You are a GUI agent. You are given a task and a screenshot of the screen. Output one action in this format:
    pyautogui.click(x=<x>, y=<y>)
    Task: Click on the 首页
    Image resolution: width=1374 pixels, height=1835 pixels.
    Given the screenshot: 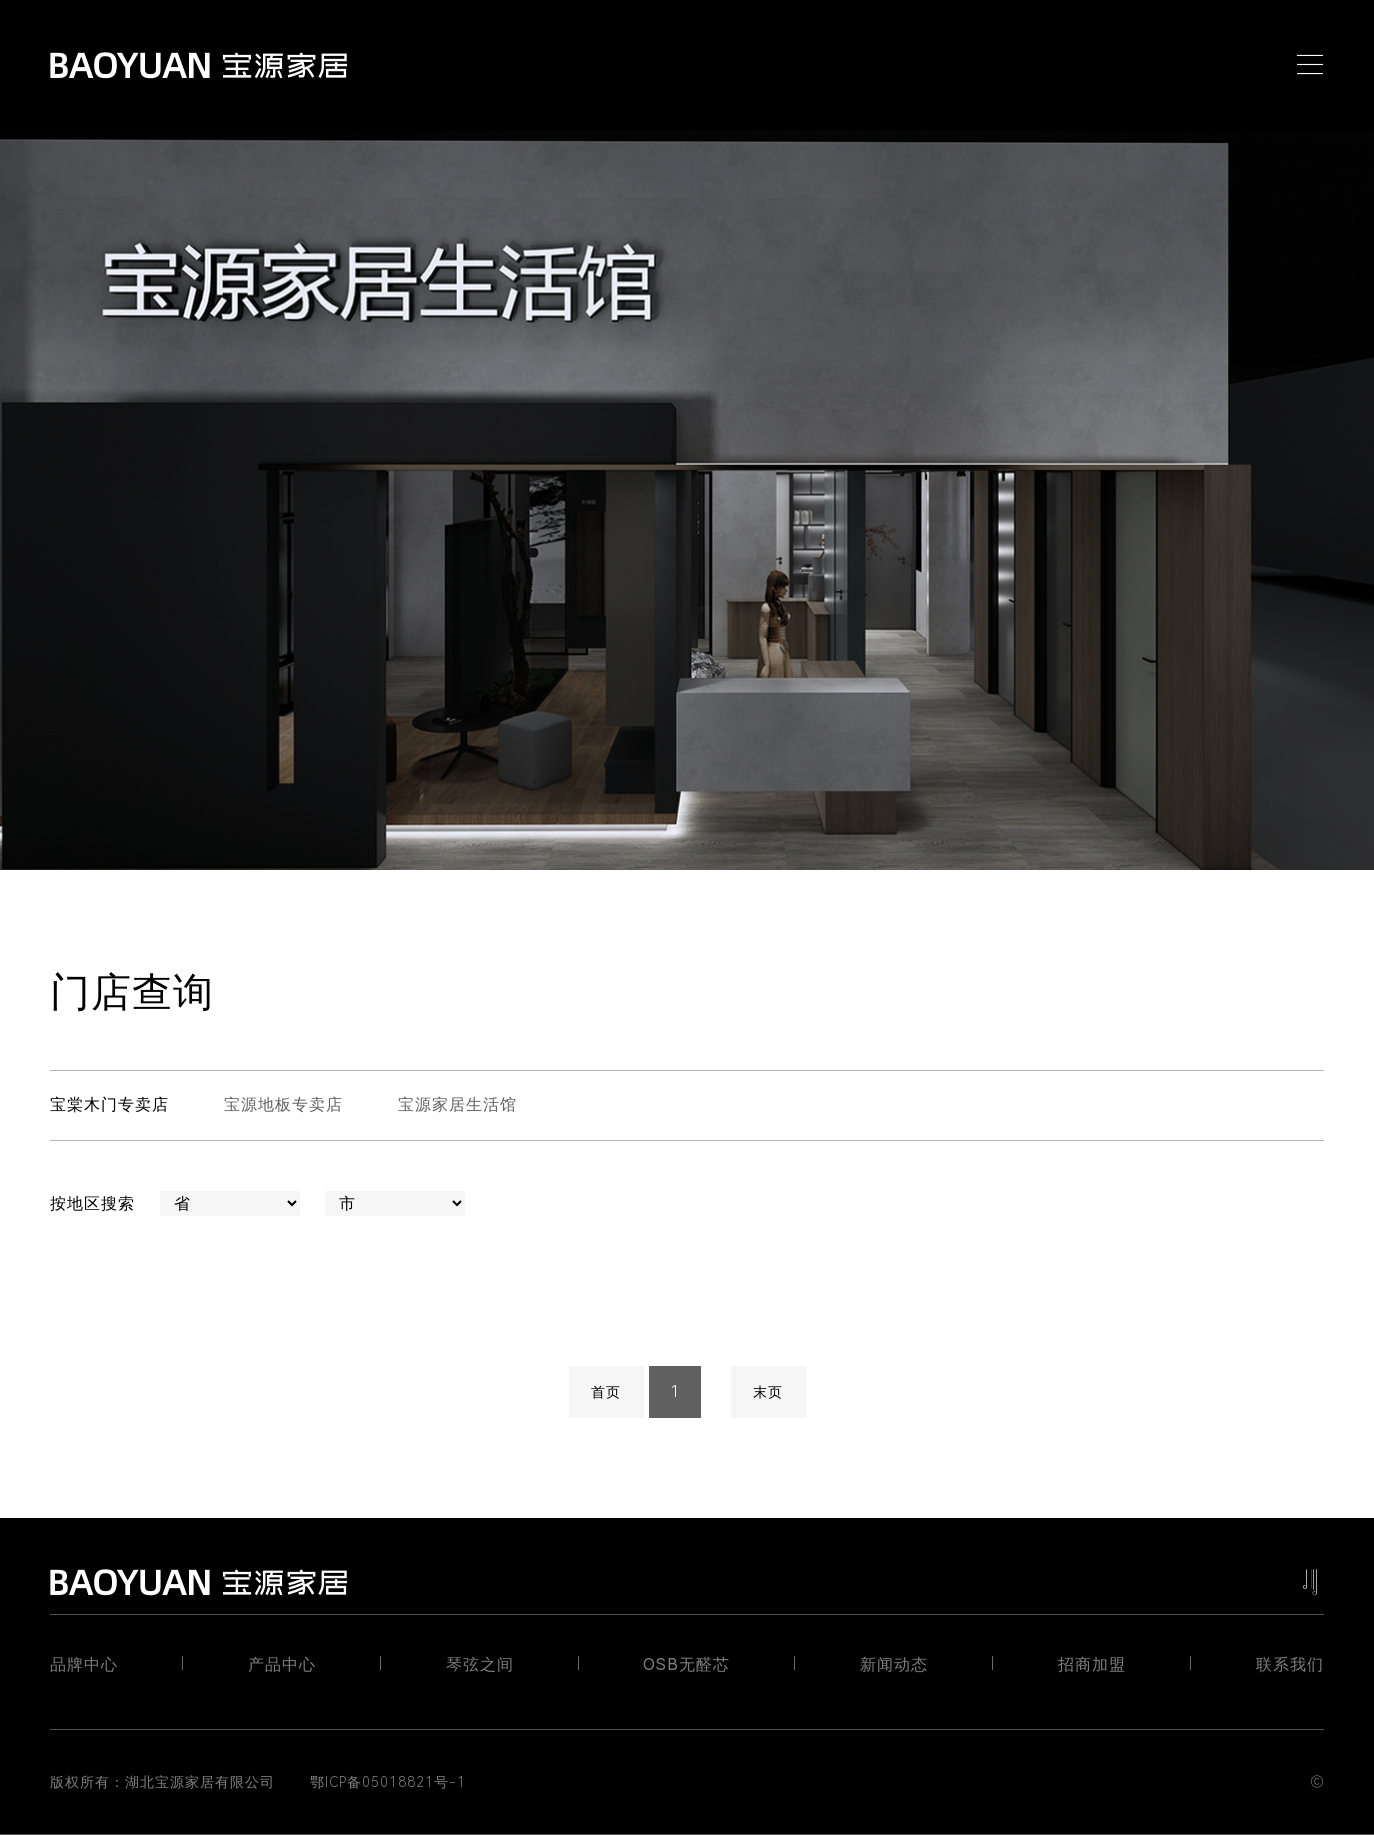 What is the action you would take?
    pyautogui.click(x=606, y=1392)
    